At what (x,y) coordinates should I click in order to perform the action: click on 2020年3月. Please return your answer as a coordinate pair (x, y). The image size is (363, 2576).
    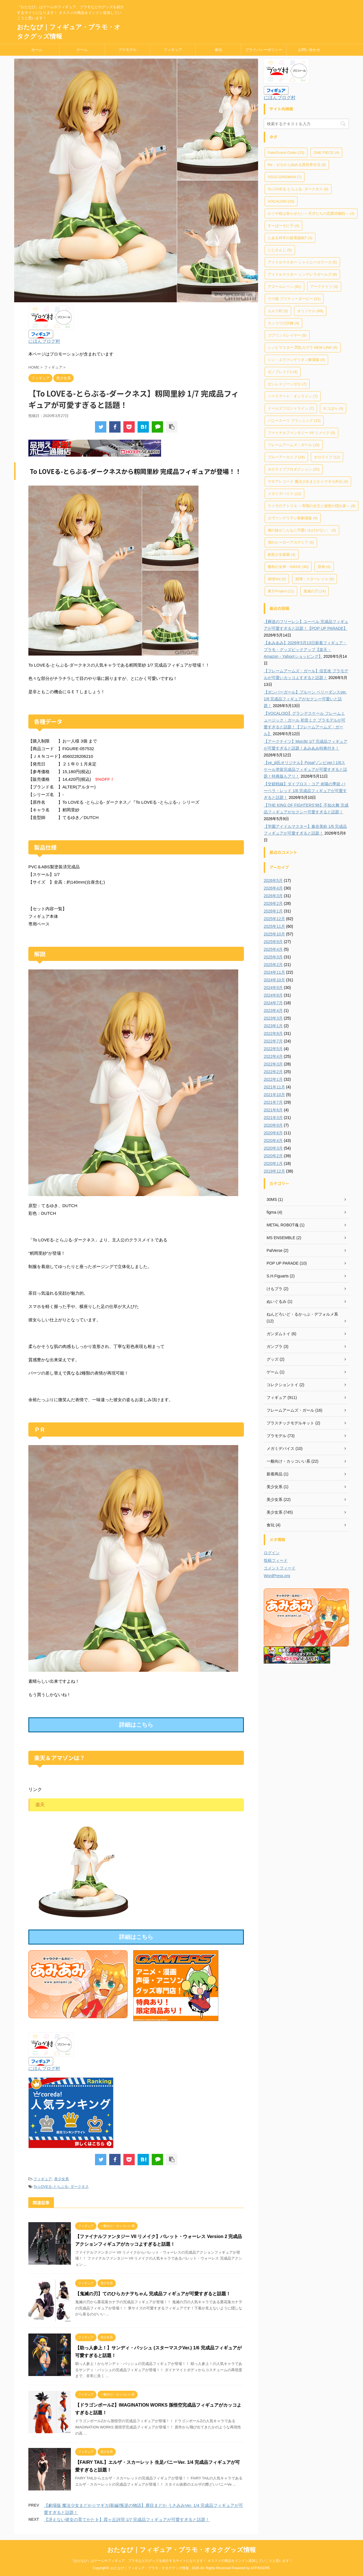
    Looking at the image, I should click on (273, 1148).